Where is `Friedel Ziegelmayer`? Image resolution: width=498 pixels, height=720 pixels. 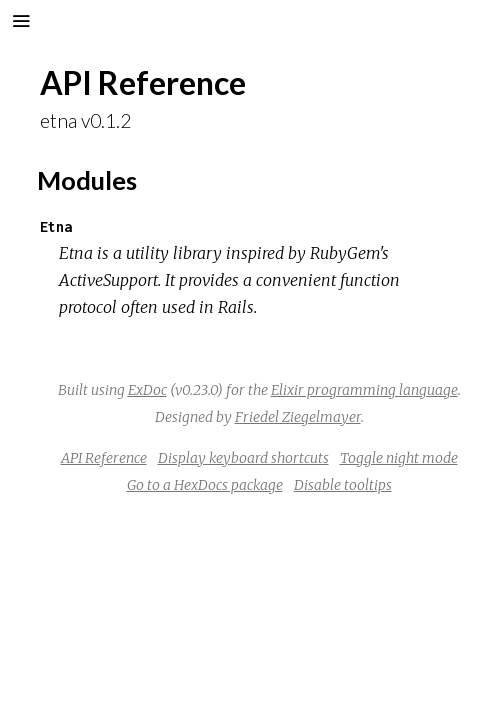
Friedel Ziegelmayer is located at coordinates (298, 417).